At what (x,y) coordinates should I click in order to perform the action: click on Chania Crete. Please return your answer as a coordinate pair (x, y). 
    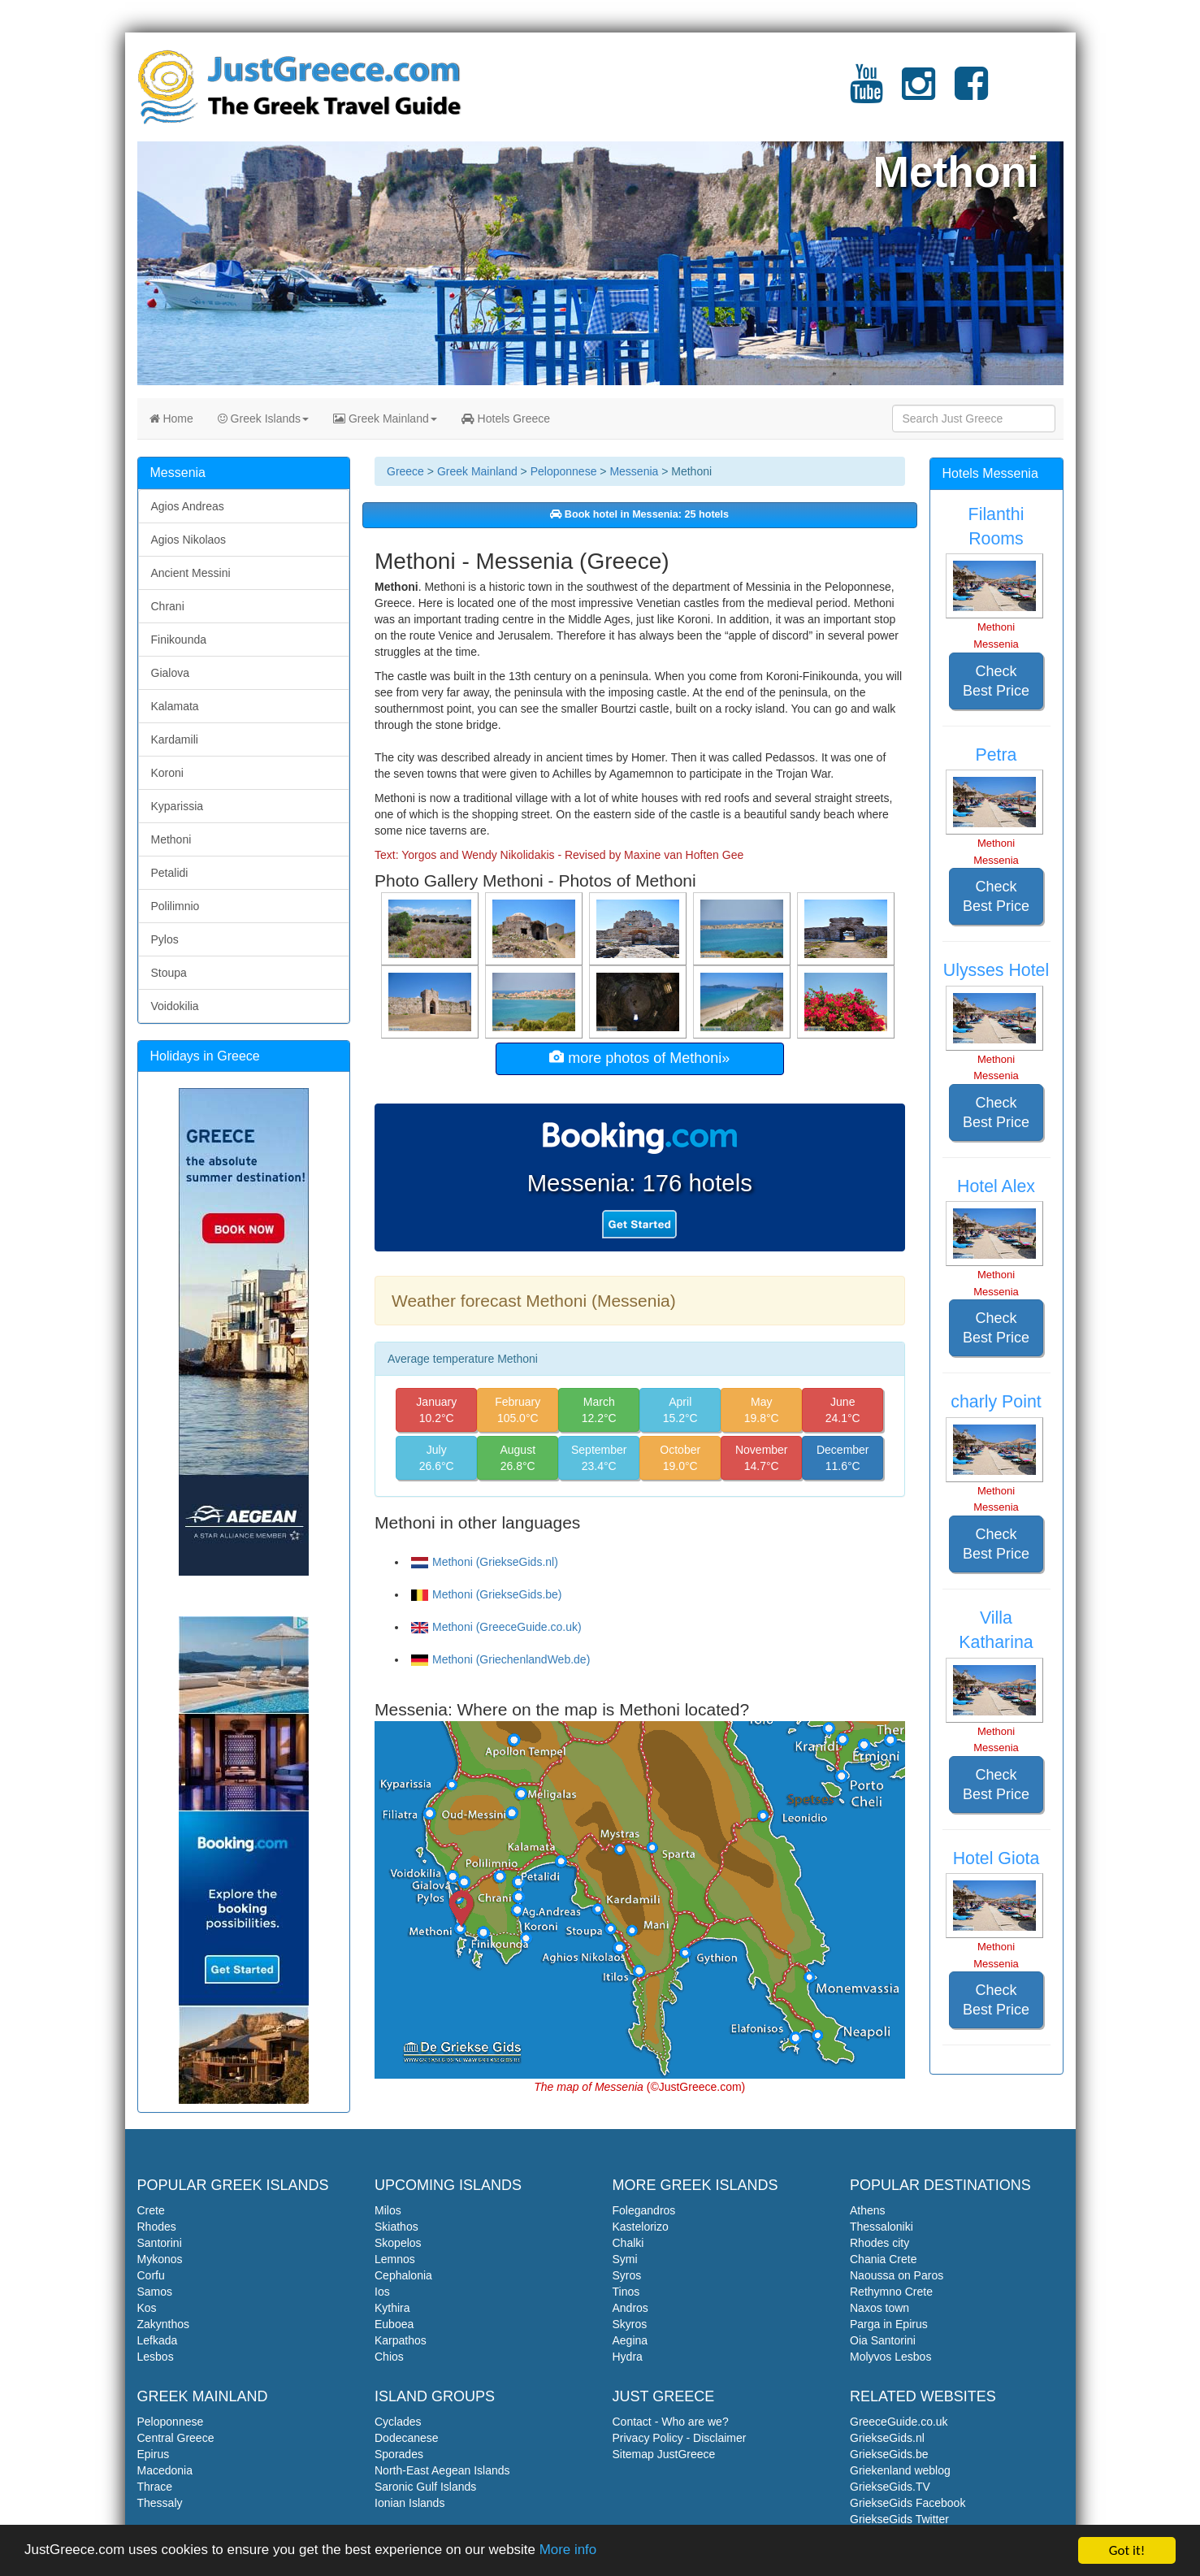
    Looking at the image, I should click on (883, 2259).